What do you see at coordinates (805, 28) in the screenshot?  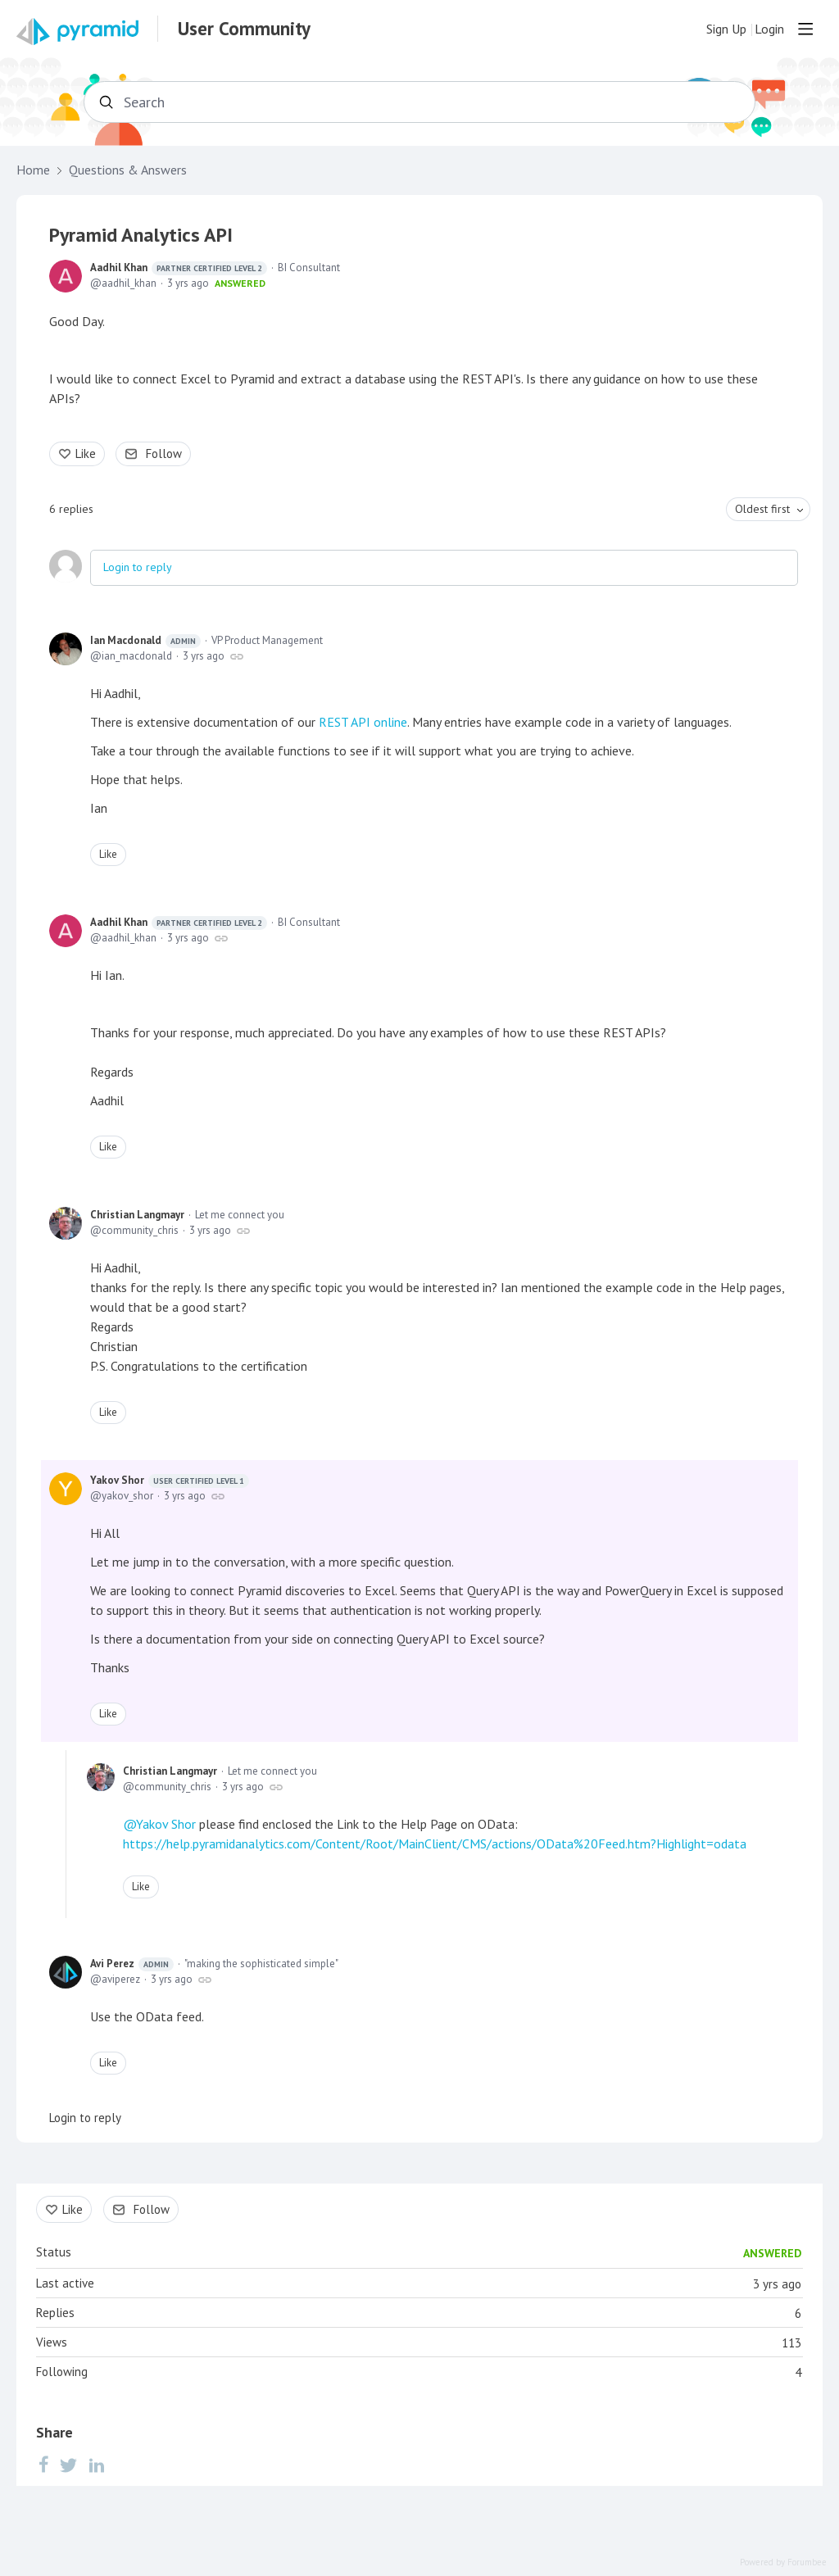 I see `[Main menu]` at bounding box center [805, 28].